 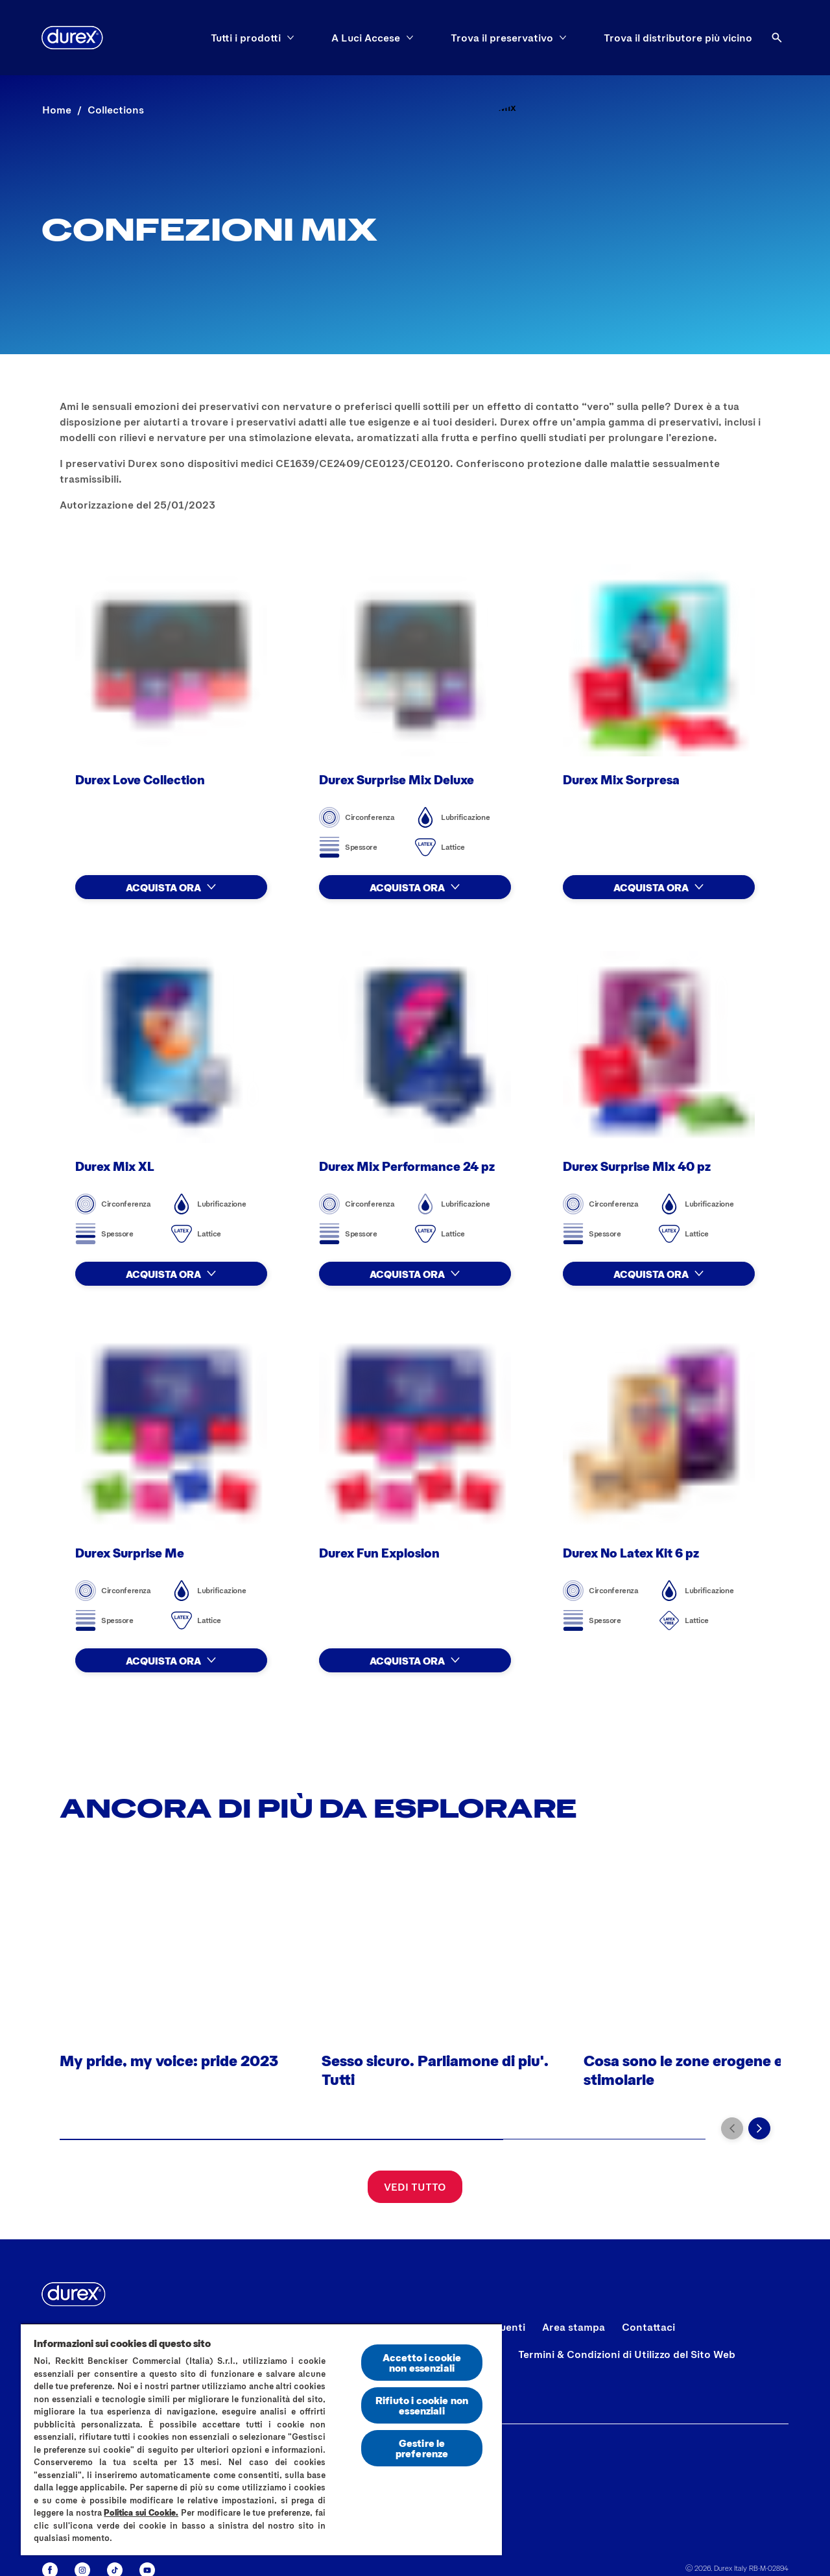 What do you see at coordinates (415, 2187) in the screenshot?
I see `[Vedi tutto]` at bounding box center [415, 2187].